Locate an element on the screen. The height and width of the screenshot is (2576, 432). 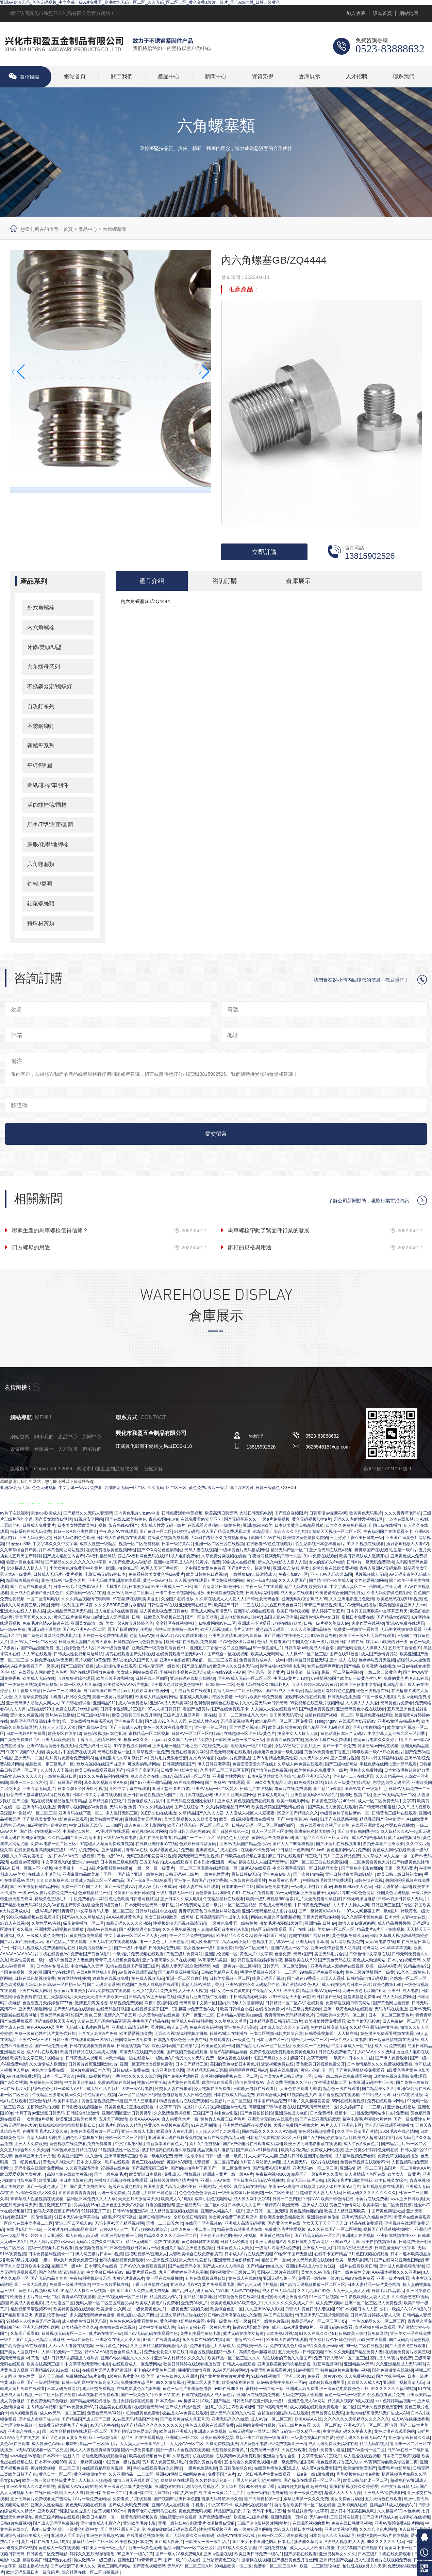
情侣在线播放AV is located at coordinates (250, 2083).